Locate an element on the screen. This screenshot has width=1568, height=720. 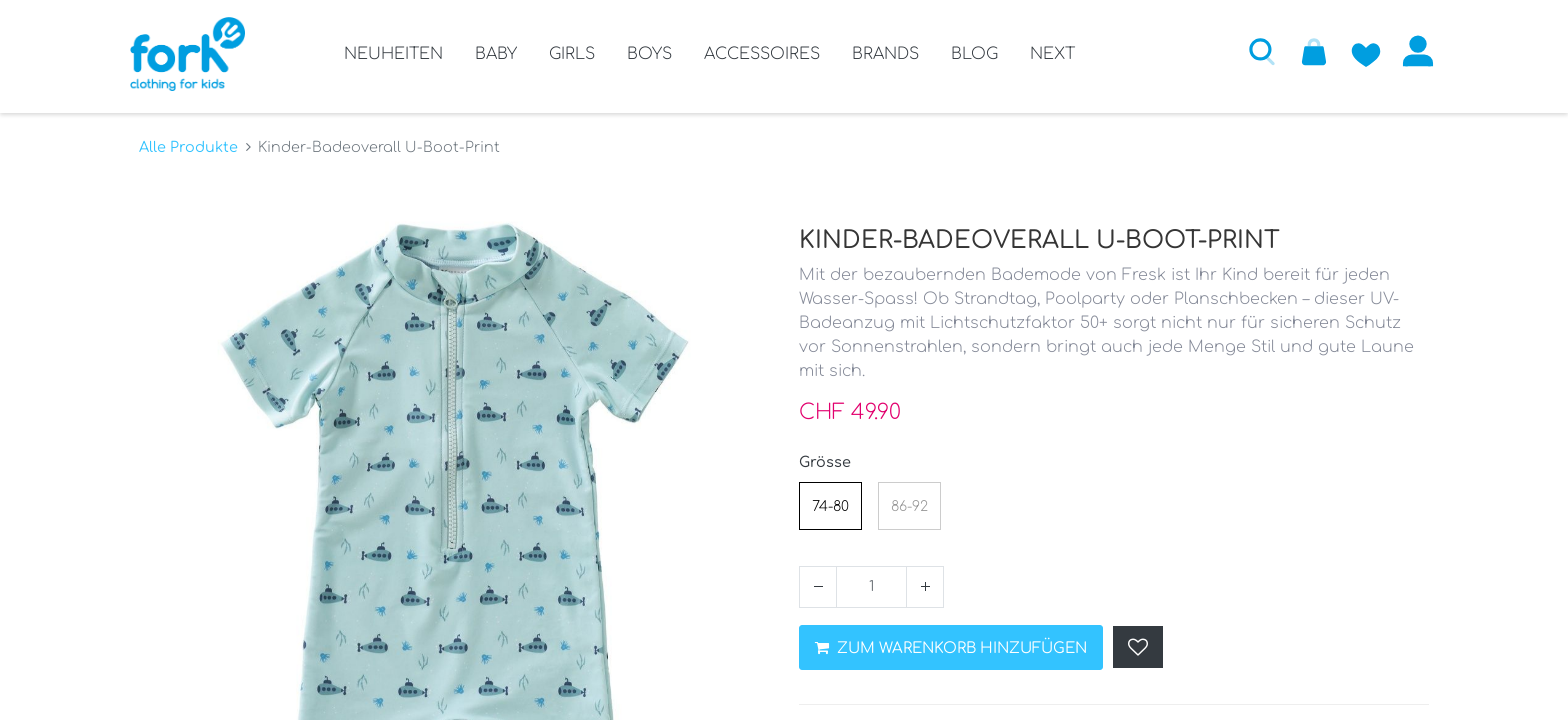
[button] is located at coordinates (1253, 51).